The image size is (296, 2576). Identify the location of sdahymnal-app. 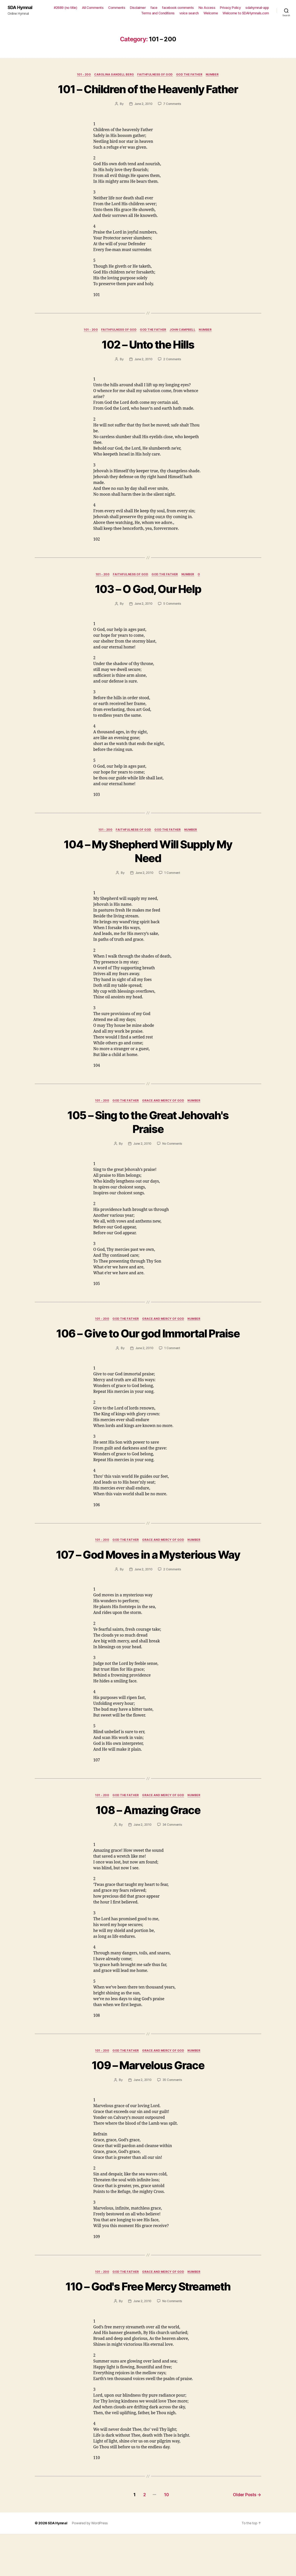
(257, 8).